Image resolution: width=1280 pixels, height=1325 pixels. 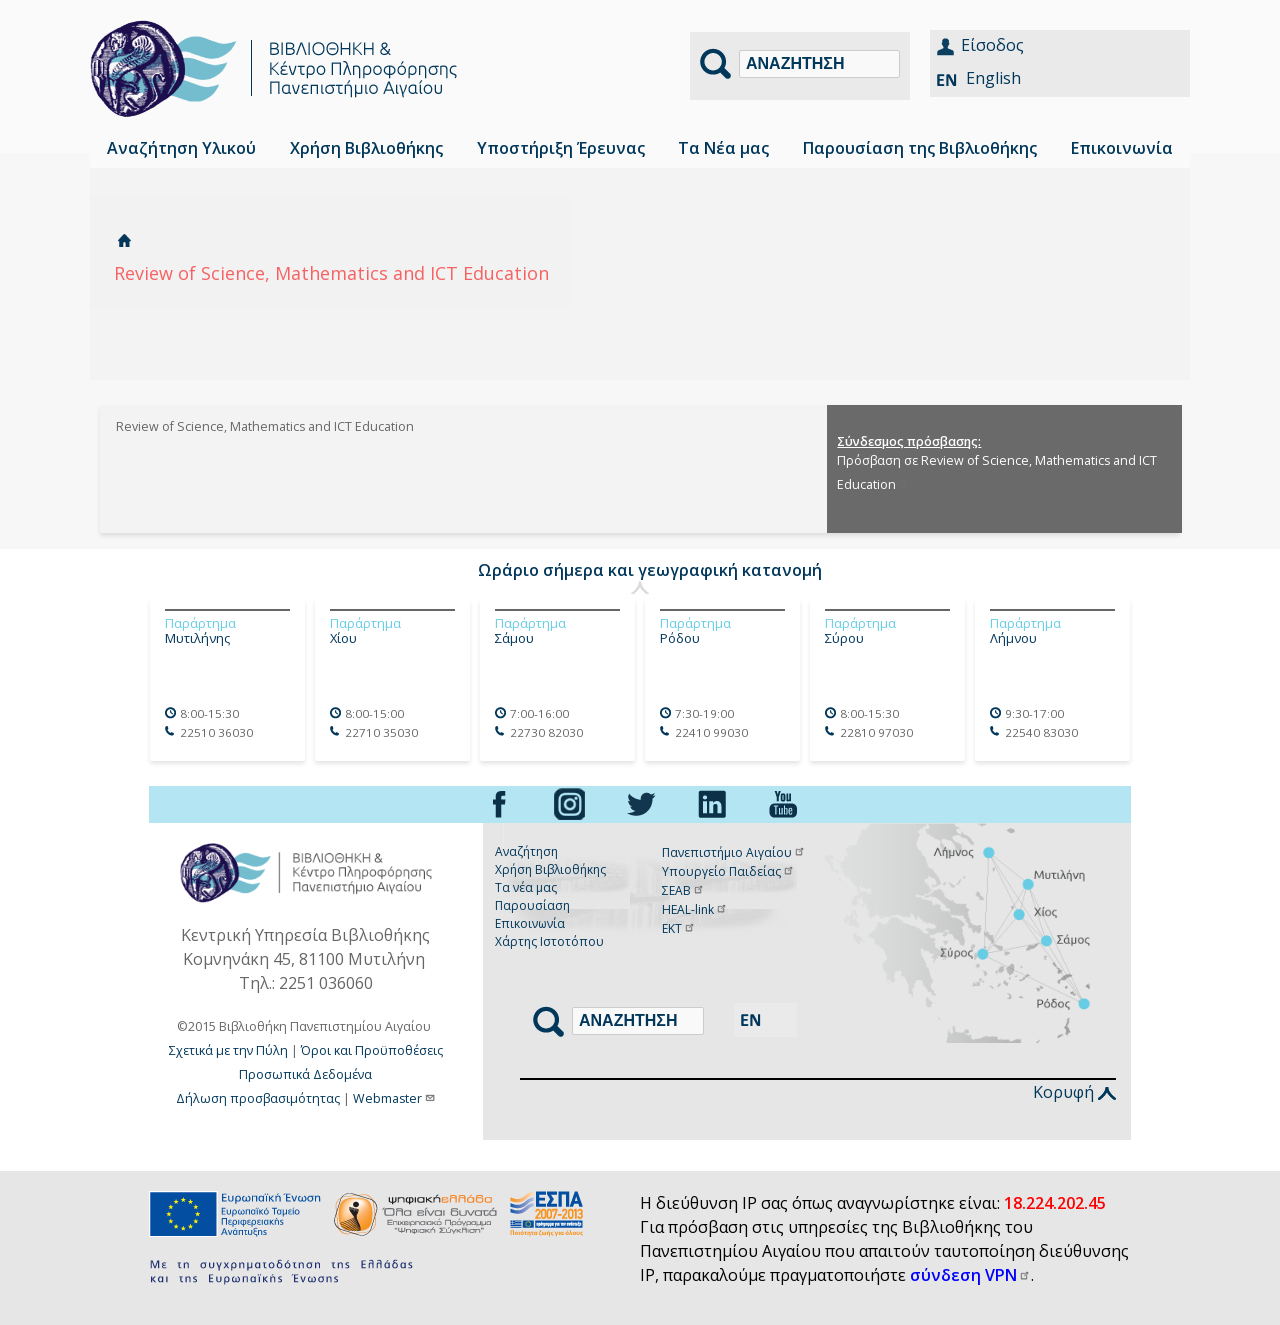 What do you see at coordinates (561, 148) in the screenshot?
I see `Υποστήριξη Έρευνας [menuitem]` at bounding box center [561, 148].